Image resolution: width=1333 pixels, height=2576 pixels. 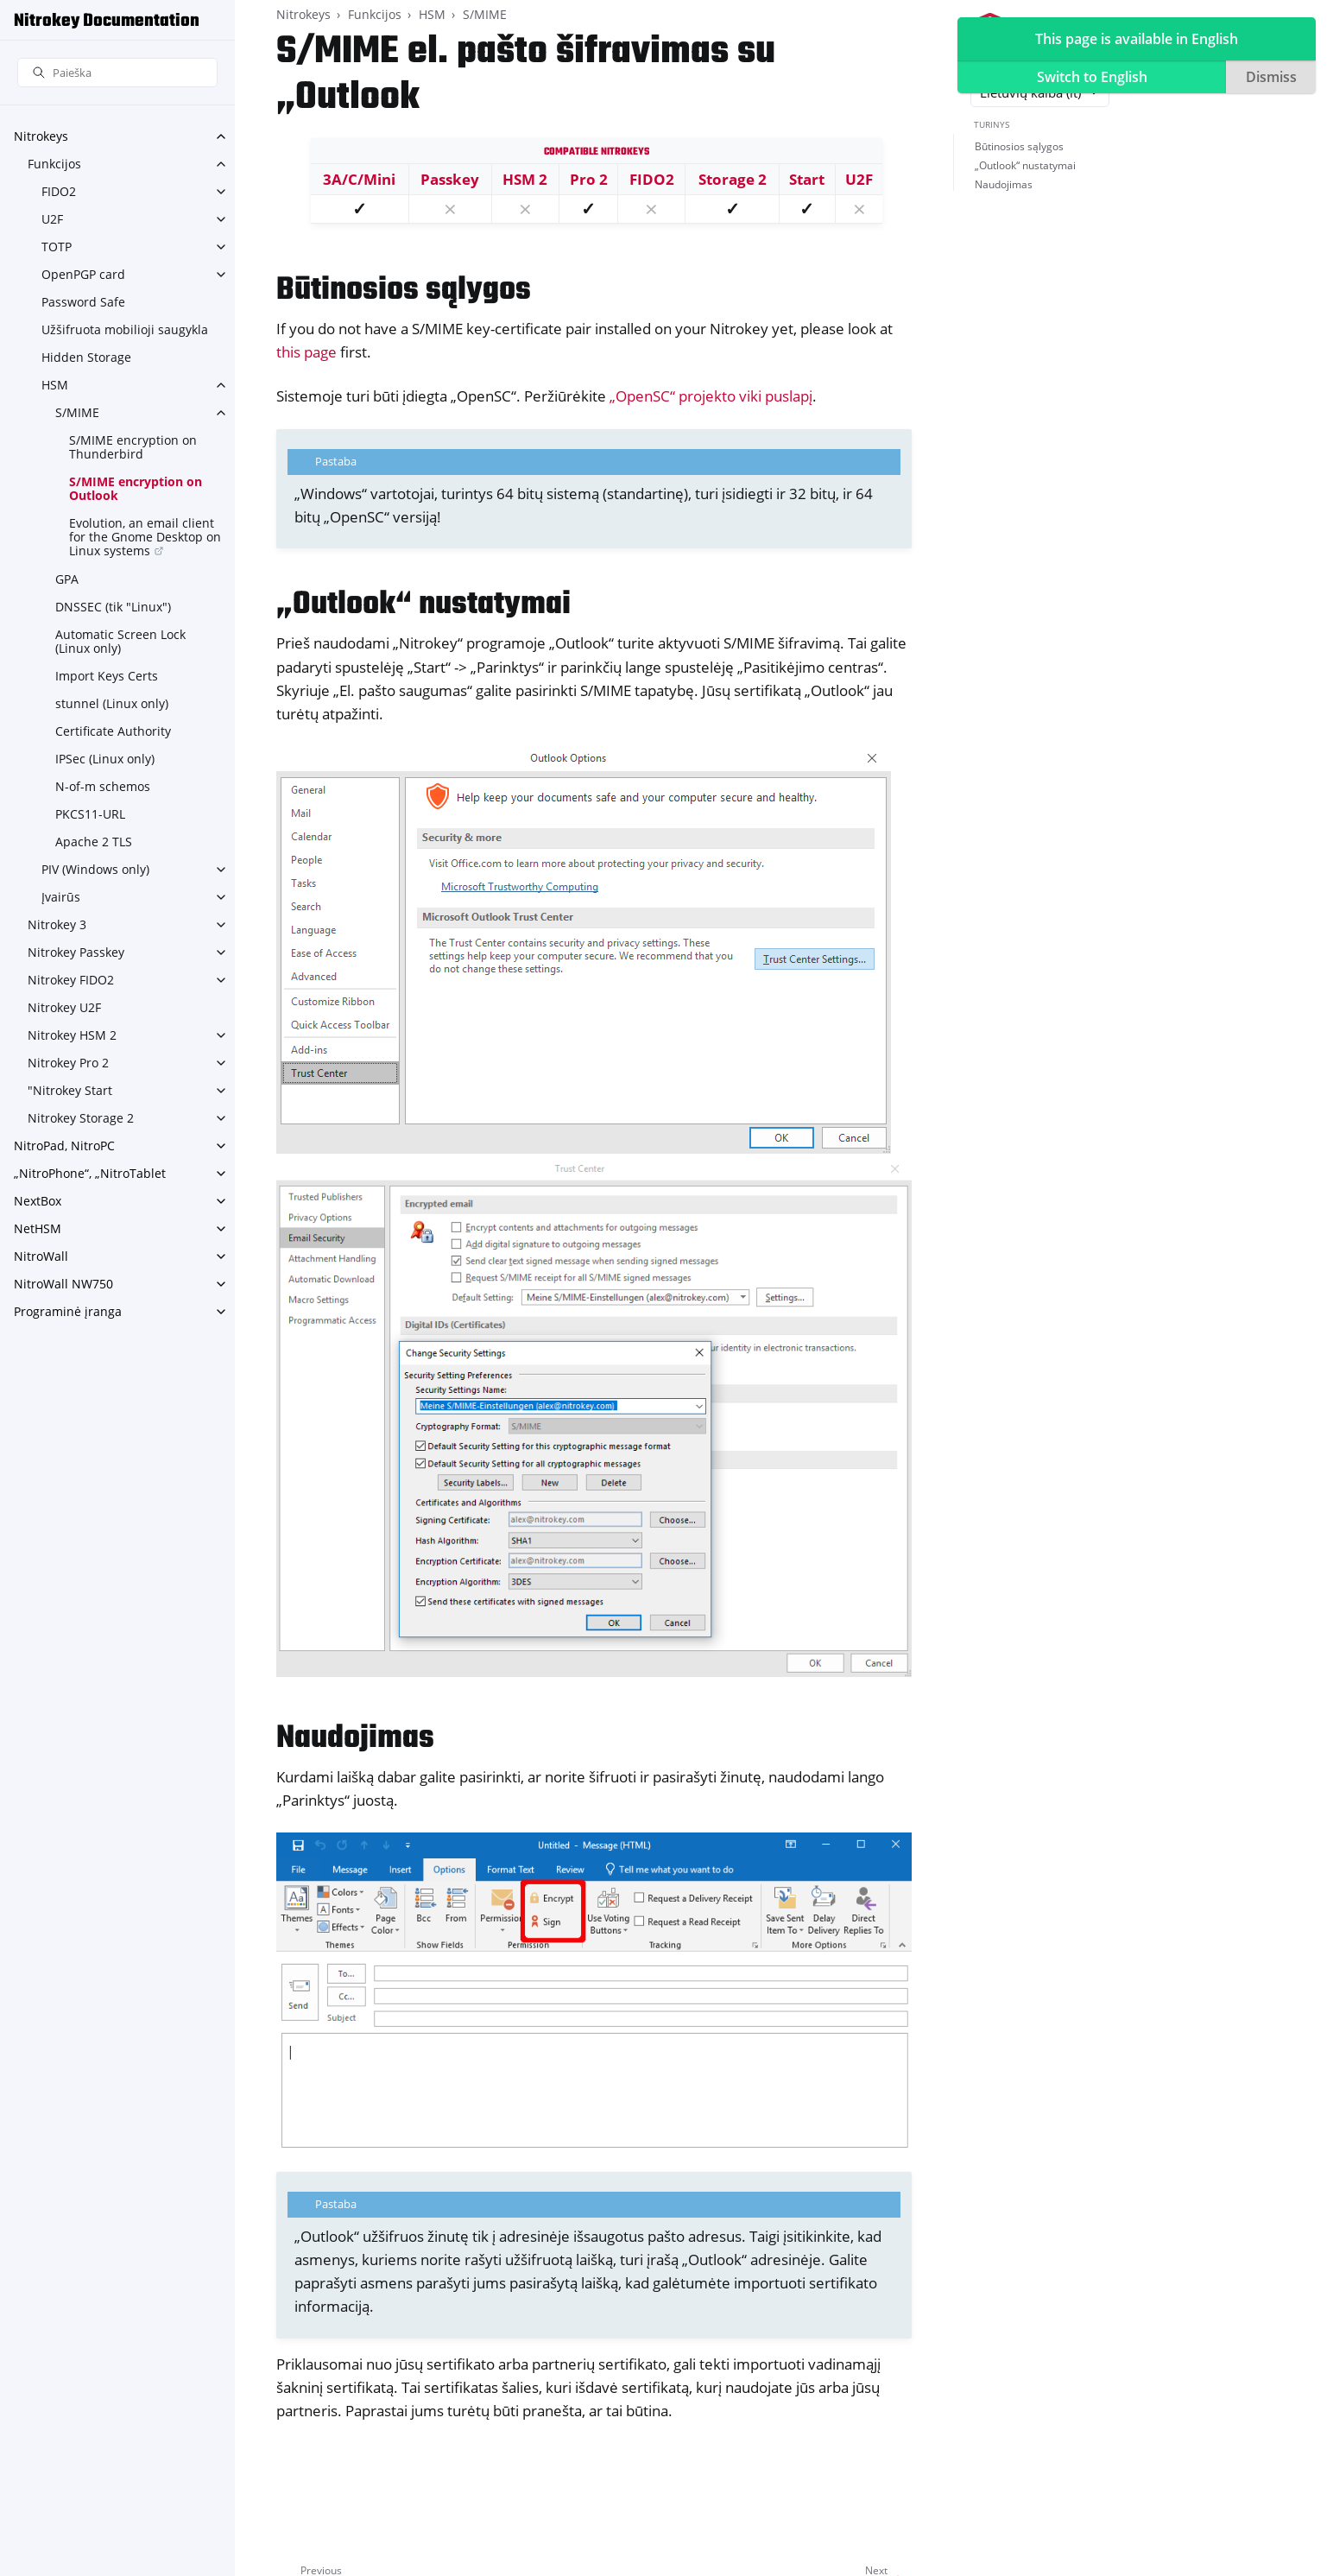 I want to click on 3A/C/Mini, so click(x=359, y=179).